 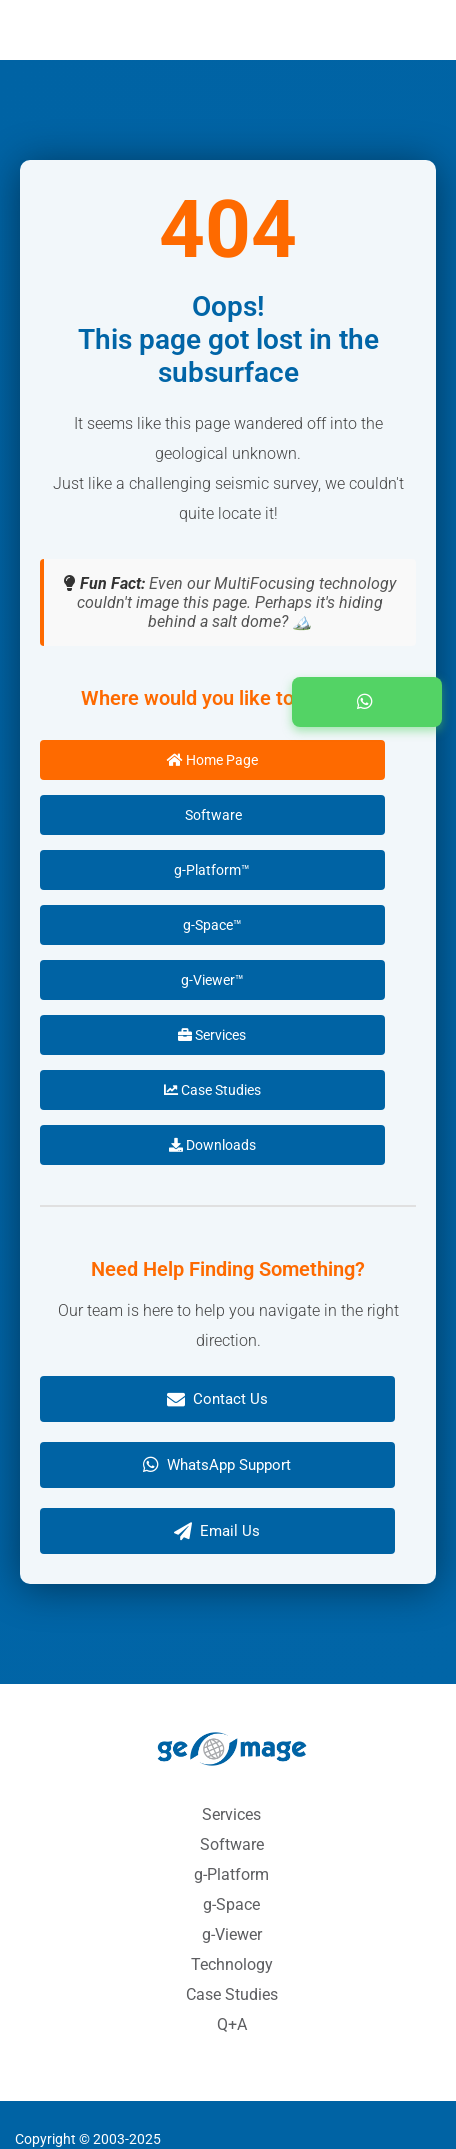 I want to click on Technology, so click(x=232, y=1964).